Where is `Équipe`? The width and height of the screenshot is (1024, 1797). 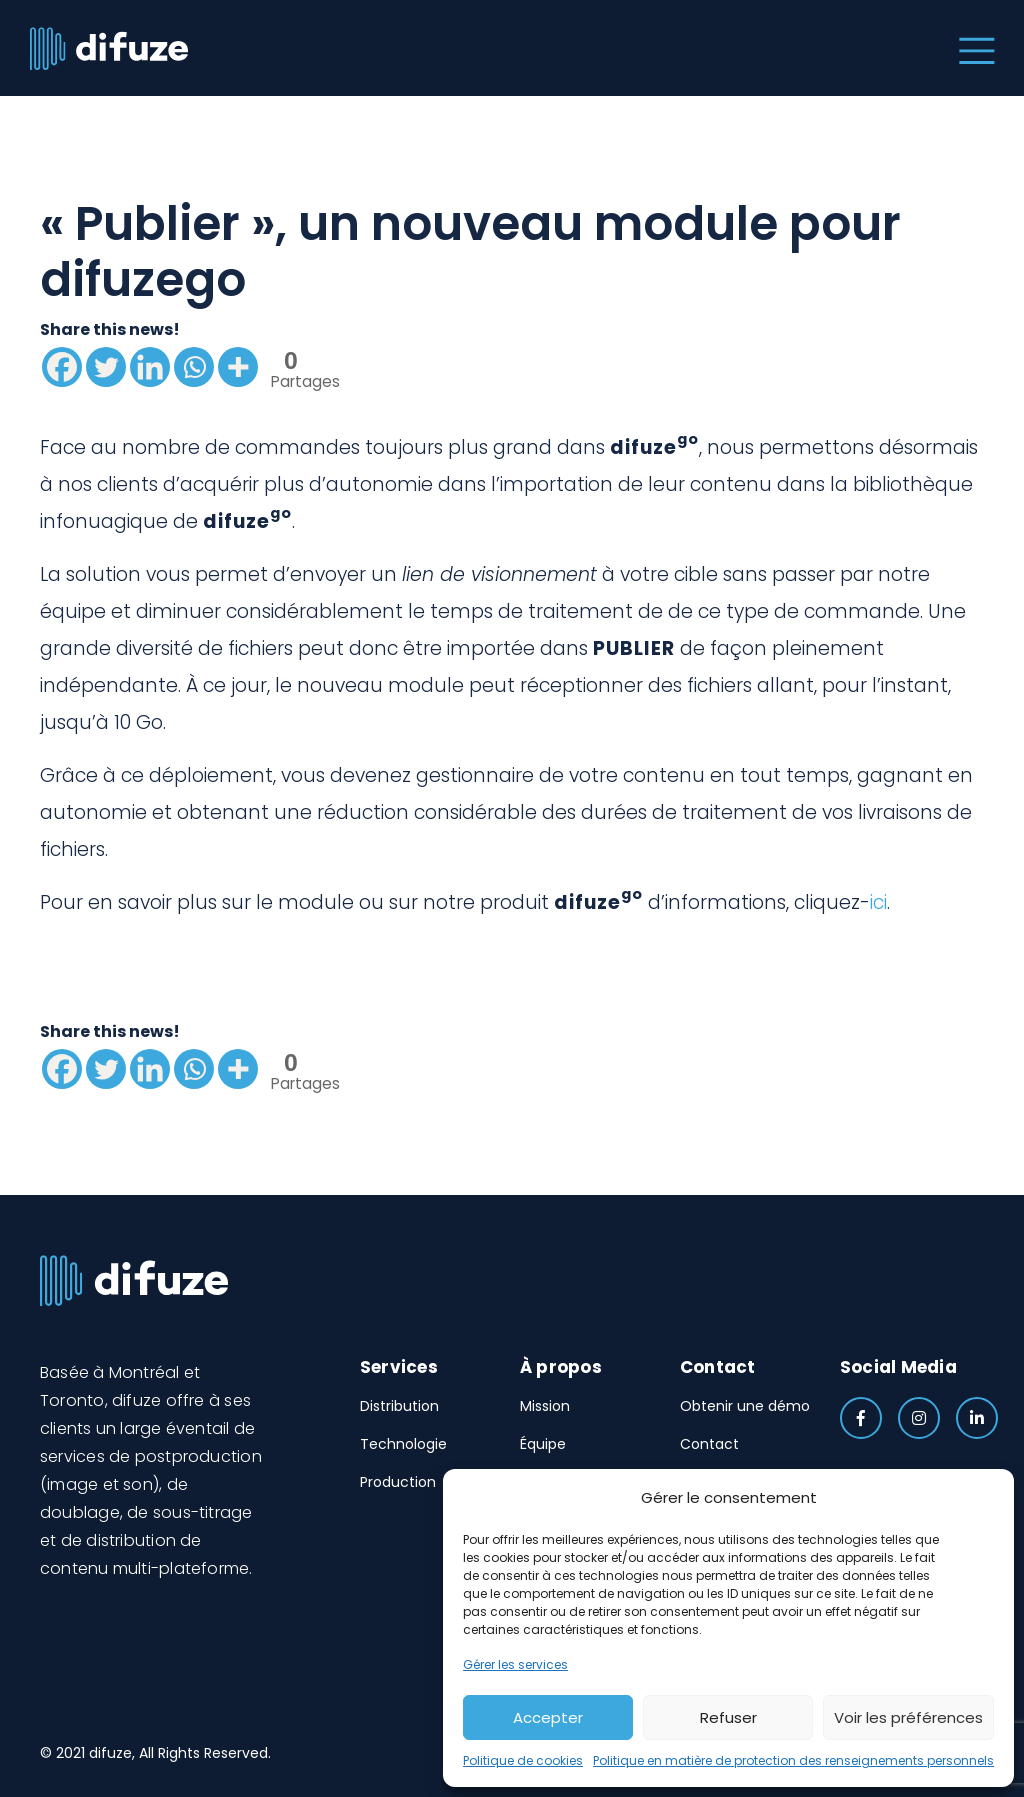 Équipe is located at coordinates (543, 1444).